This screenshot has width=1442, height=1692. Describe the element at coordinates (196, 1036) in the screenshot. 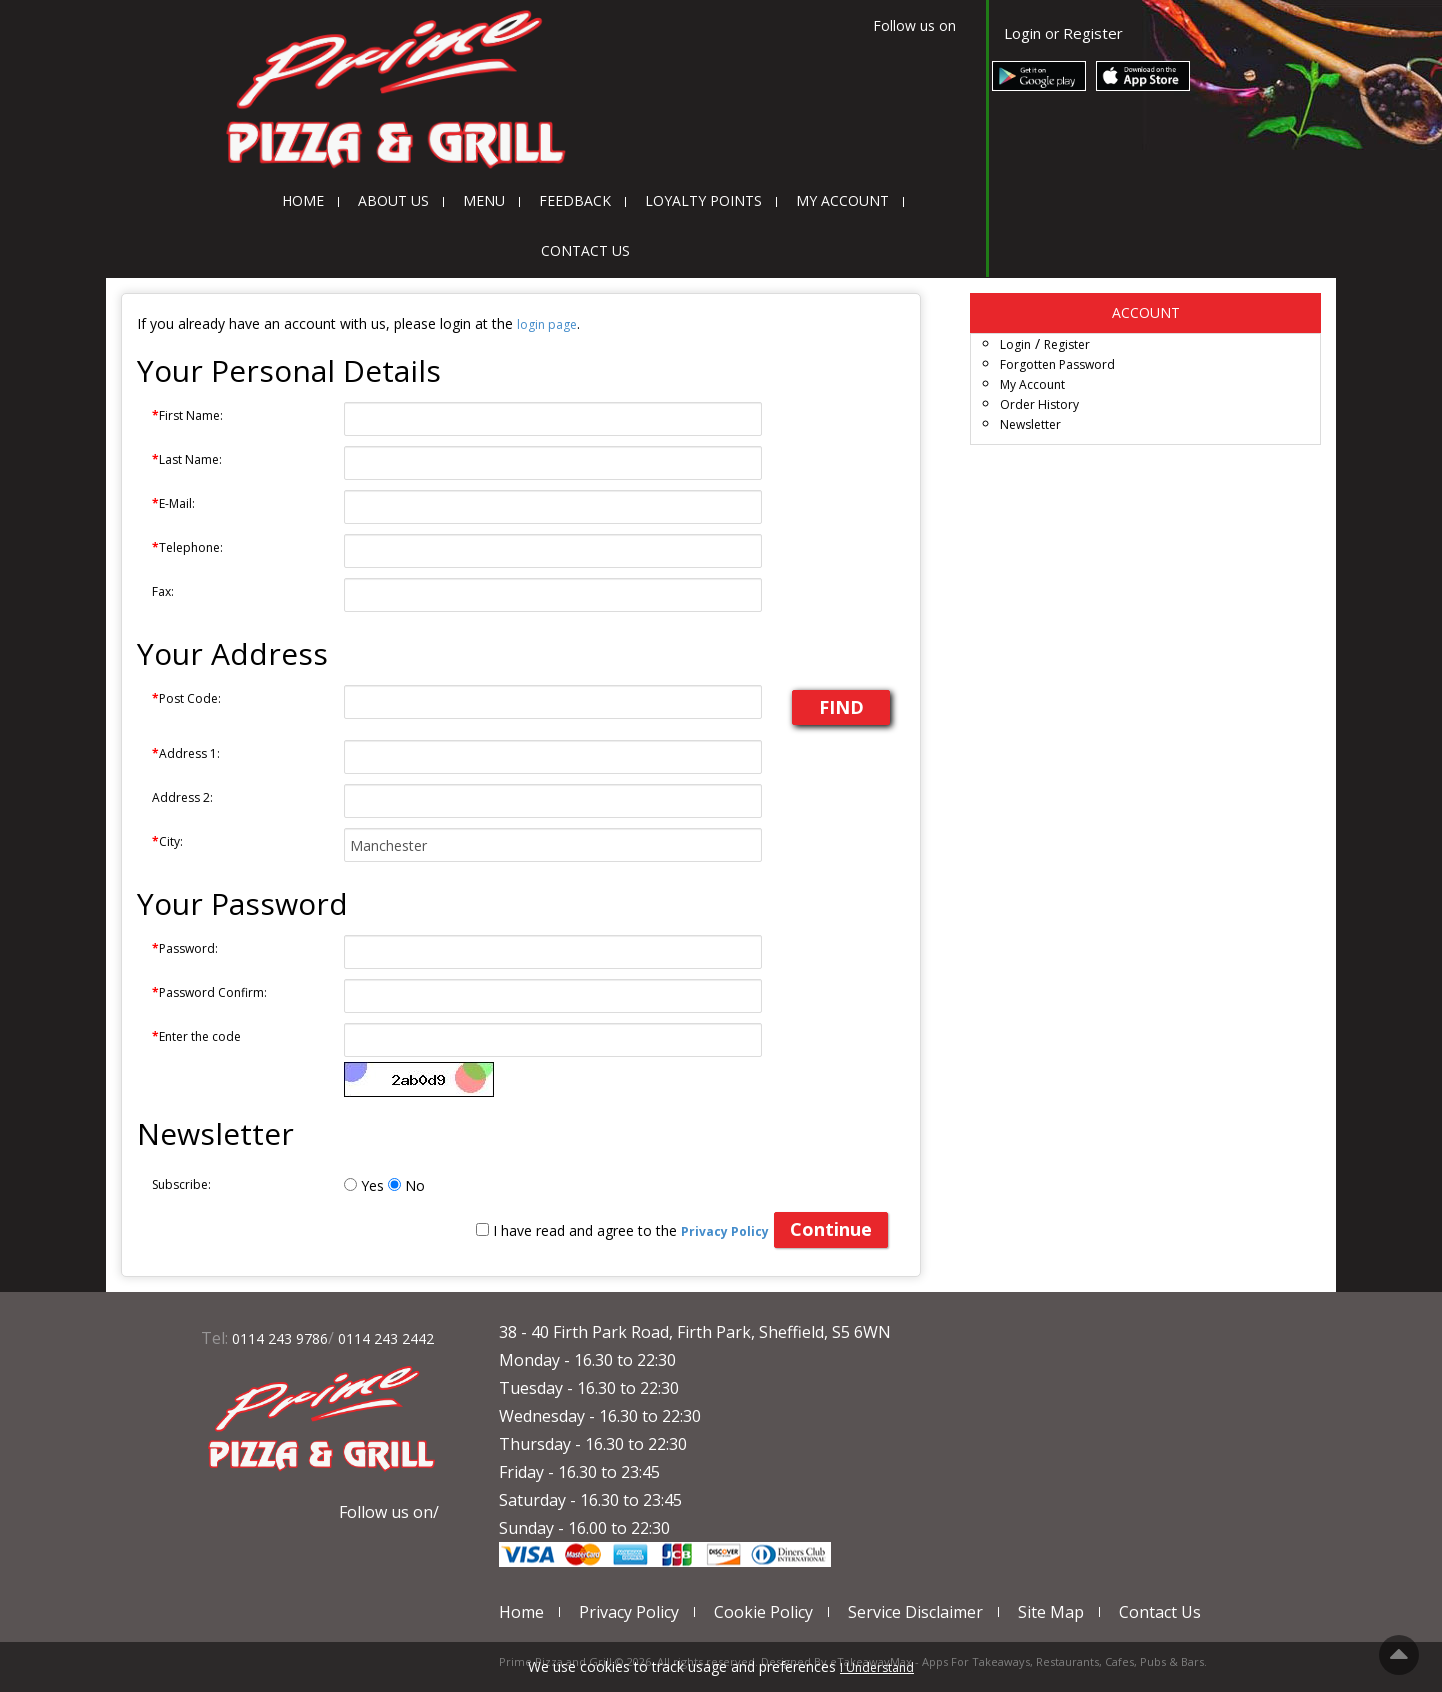

I see `Enter the code` at that location.